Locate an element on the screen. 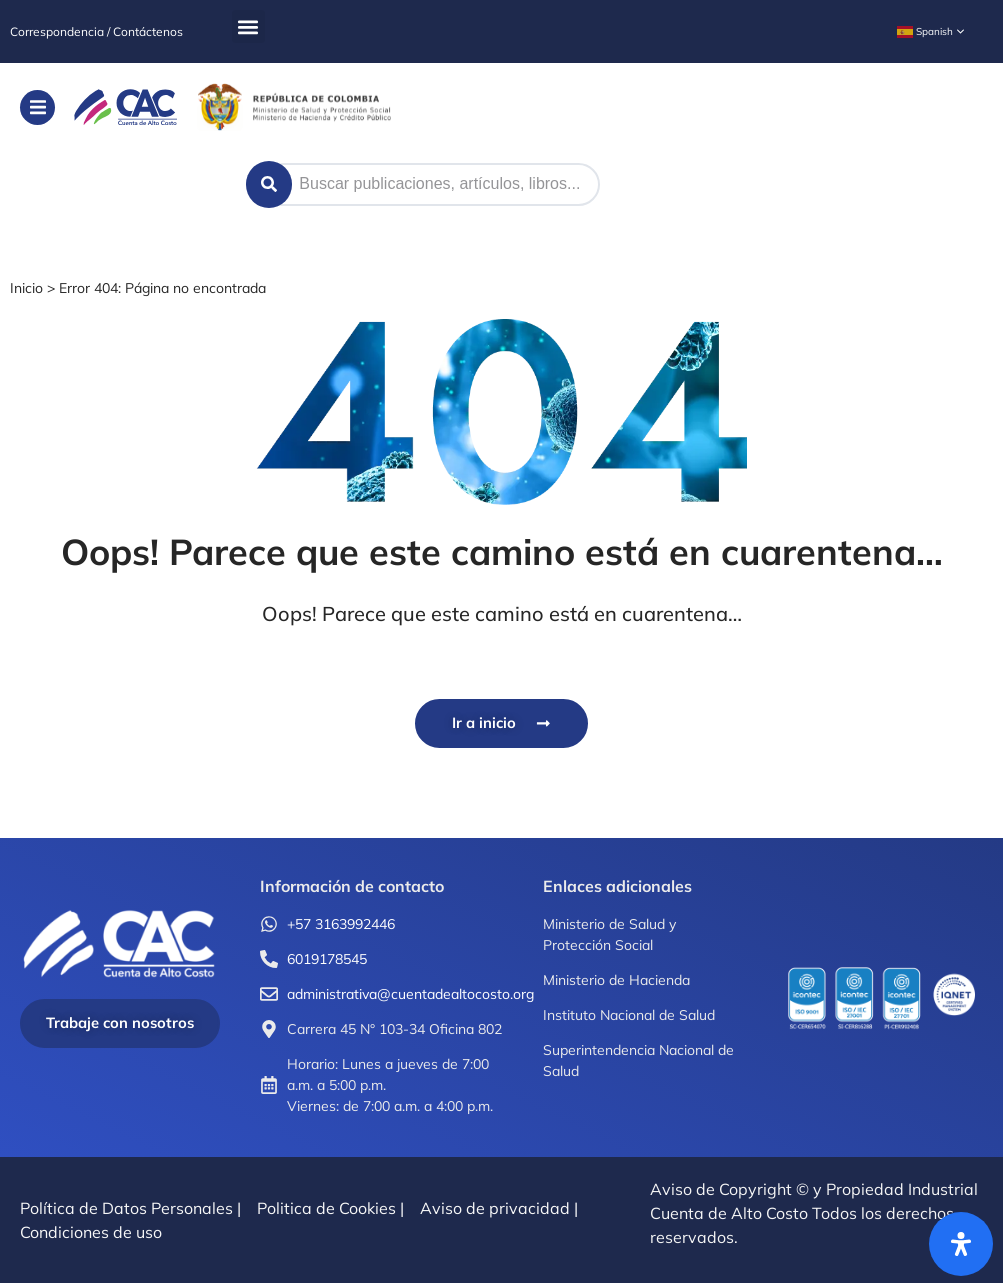  [Search submit] is located at coordinates (270, 185).